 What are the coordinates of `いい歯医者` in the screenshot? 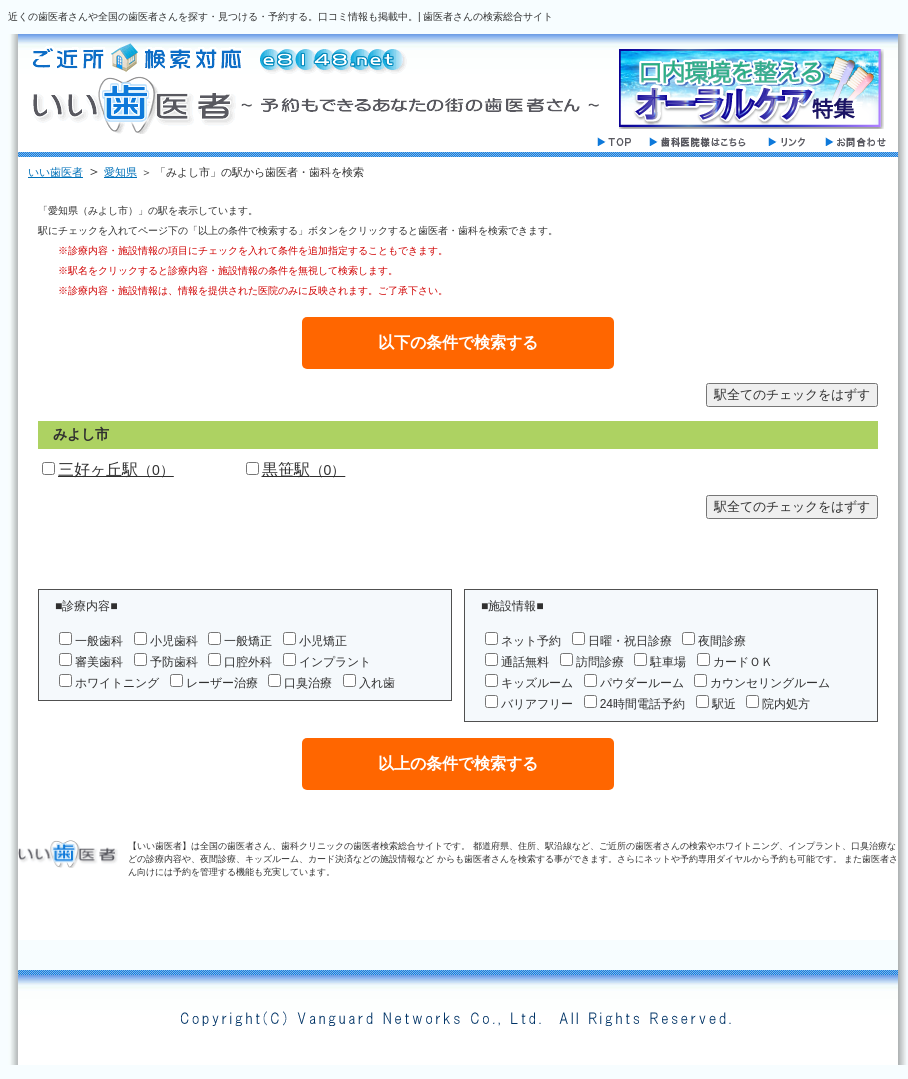 It's located at (55, 172).